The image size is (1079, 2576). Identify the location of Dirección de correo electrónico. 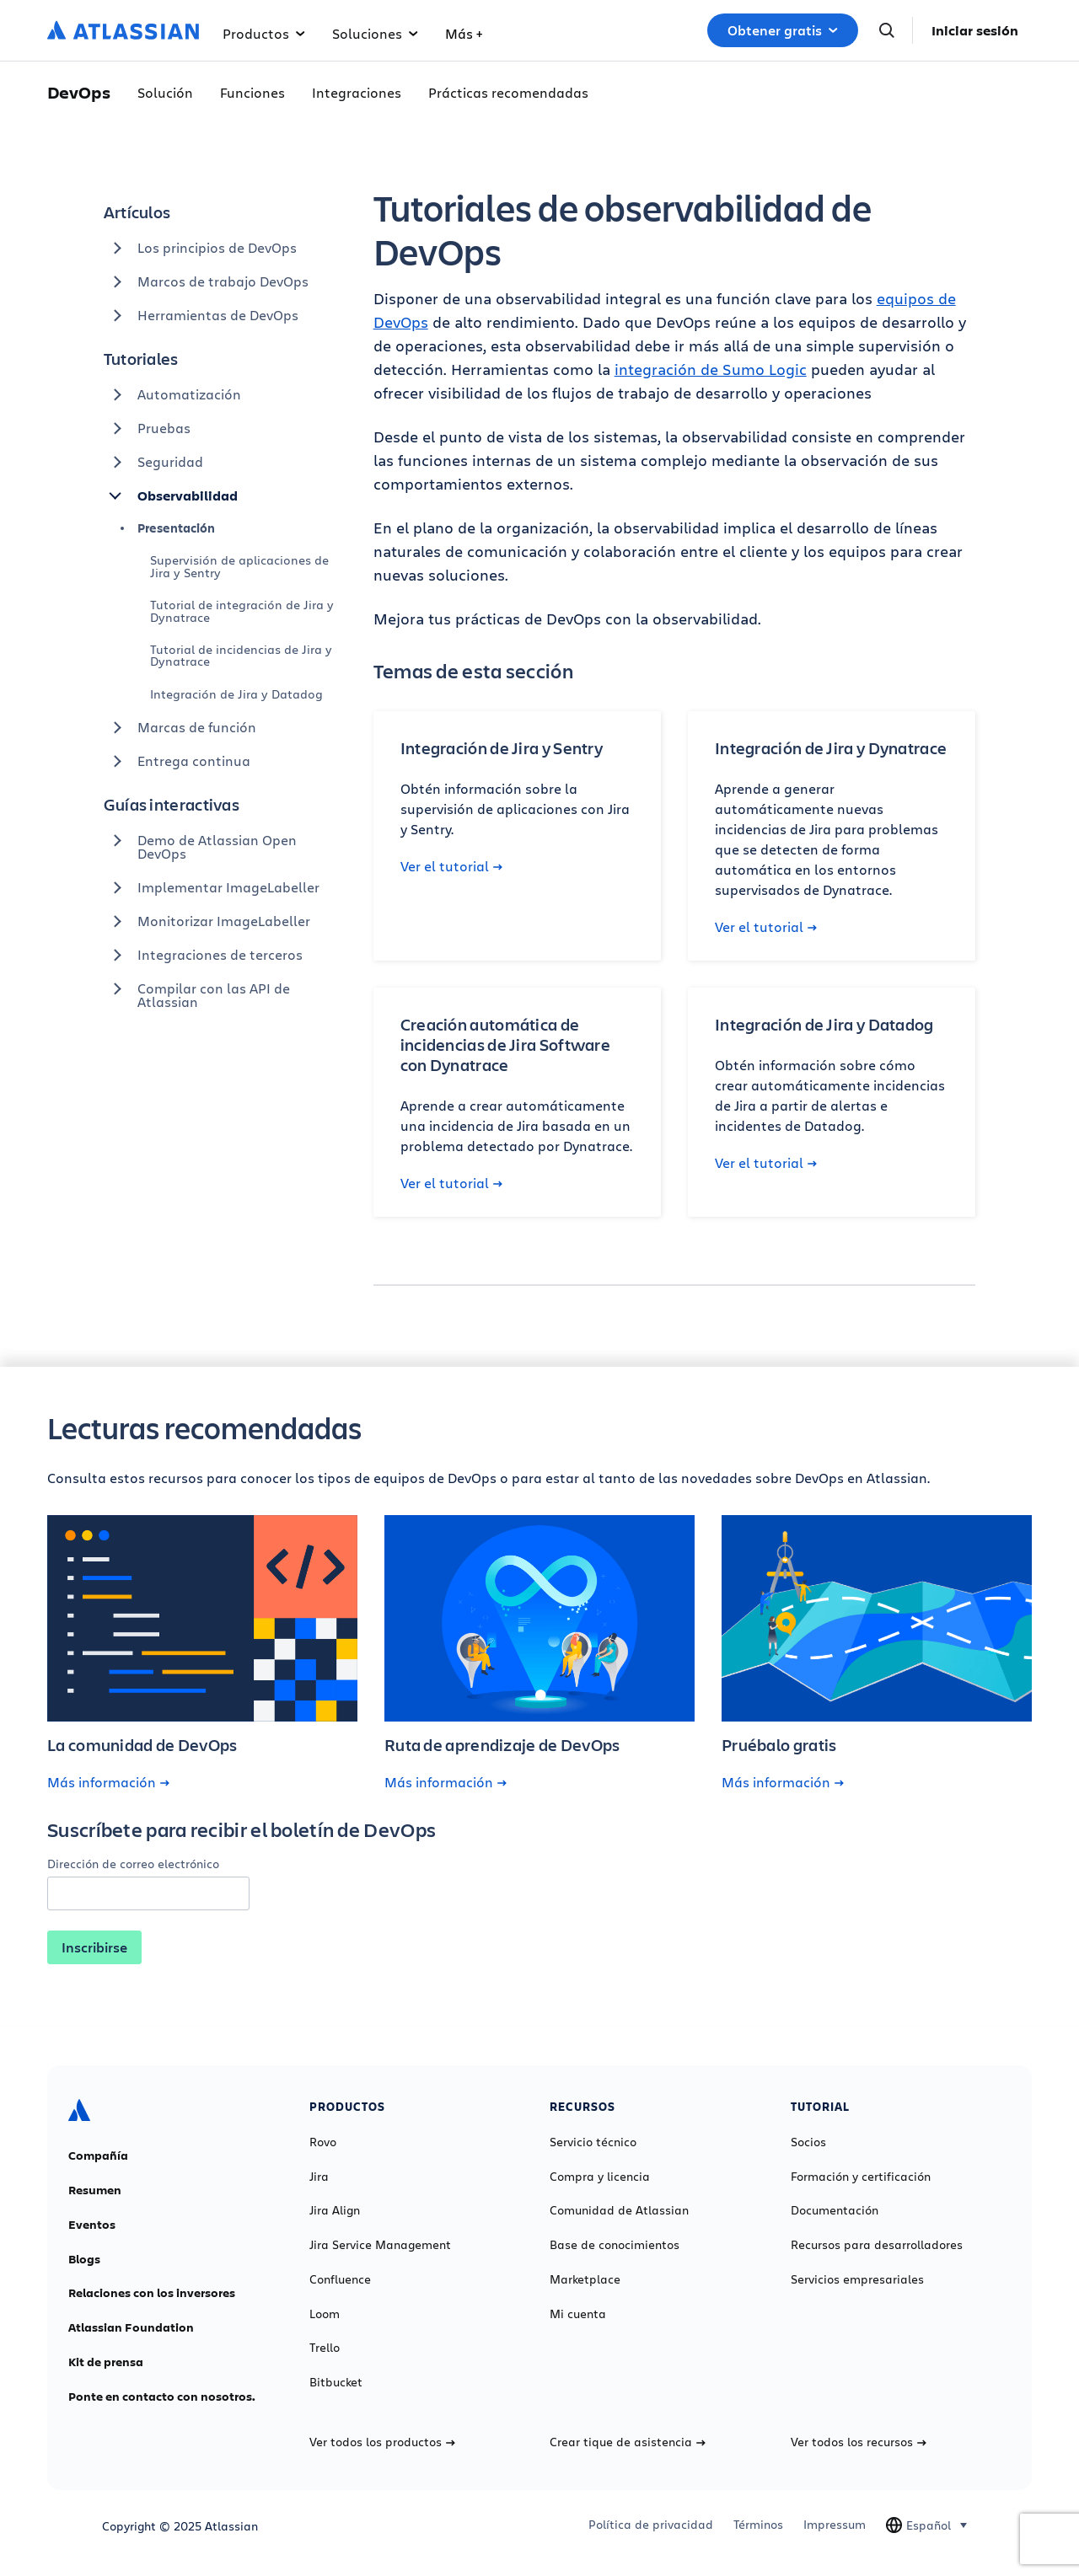
(133, 1864).